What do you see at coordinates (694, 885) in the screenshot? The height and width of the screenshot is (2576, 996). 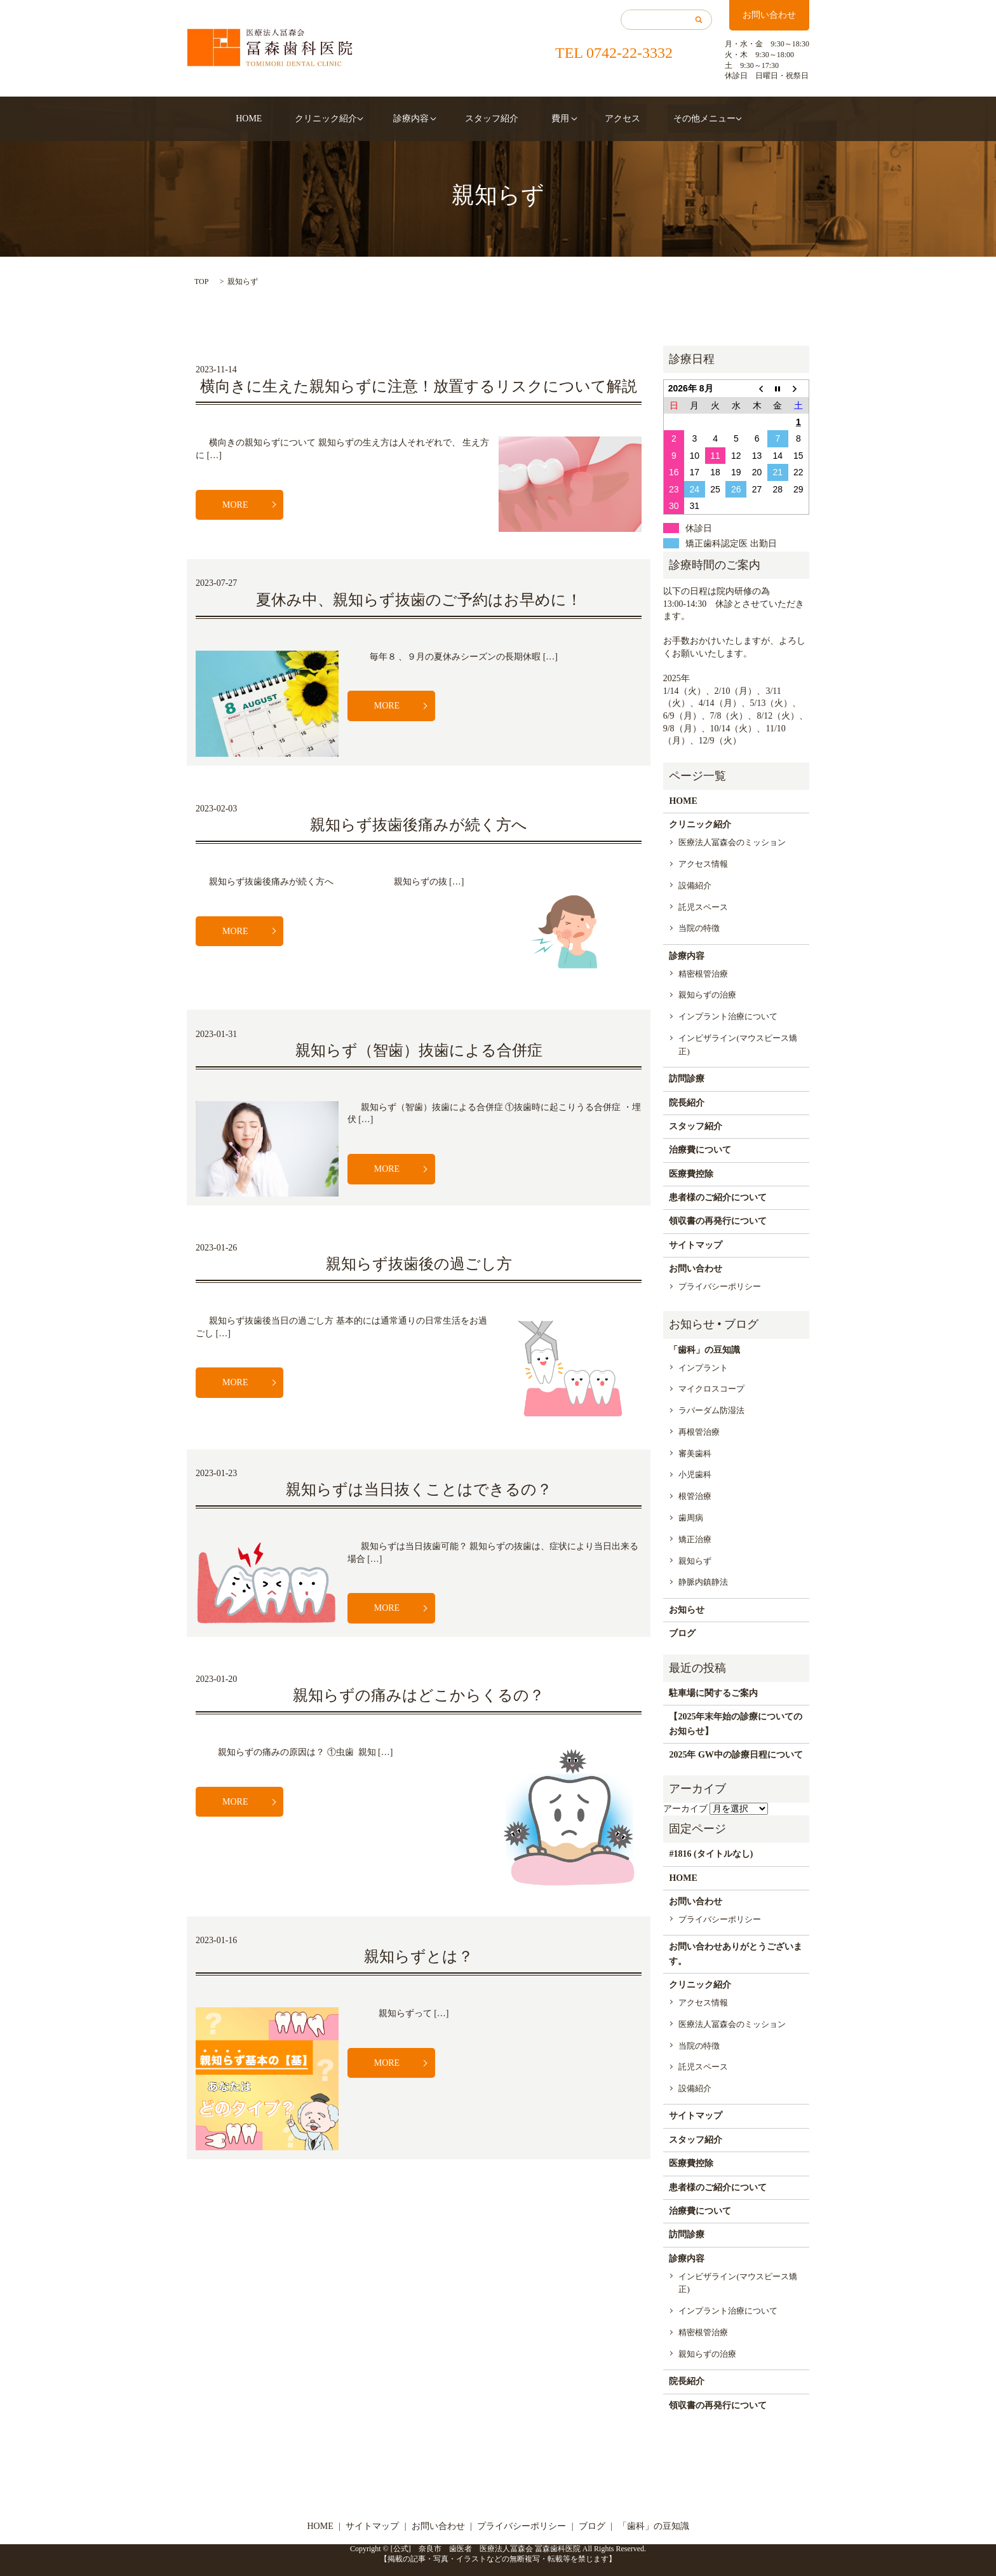 I see `設備紹介` at bounding box center [694, 885].